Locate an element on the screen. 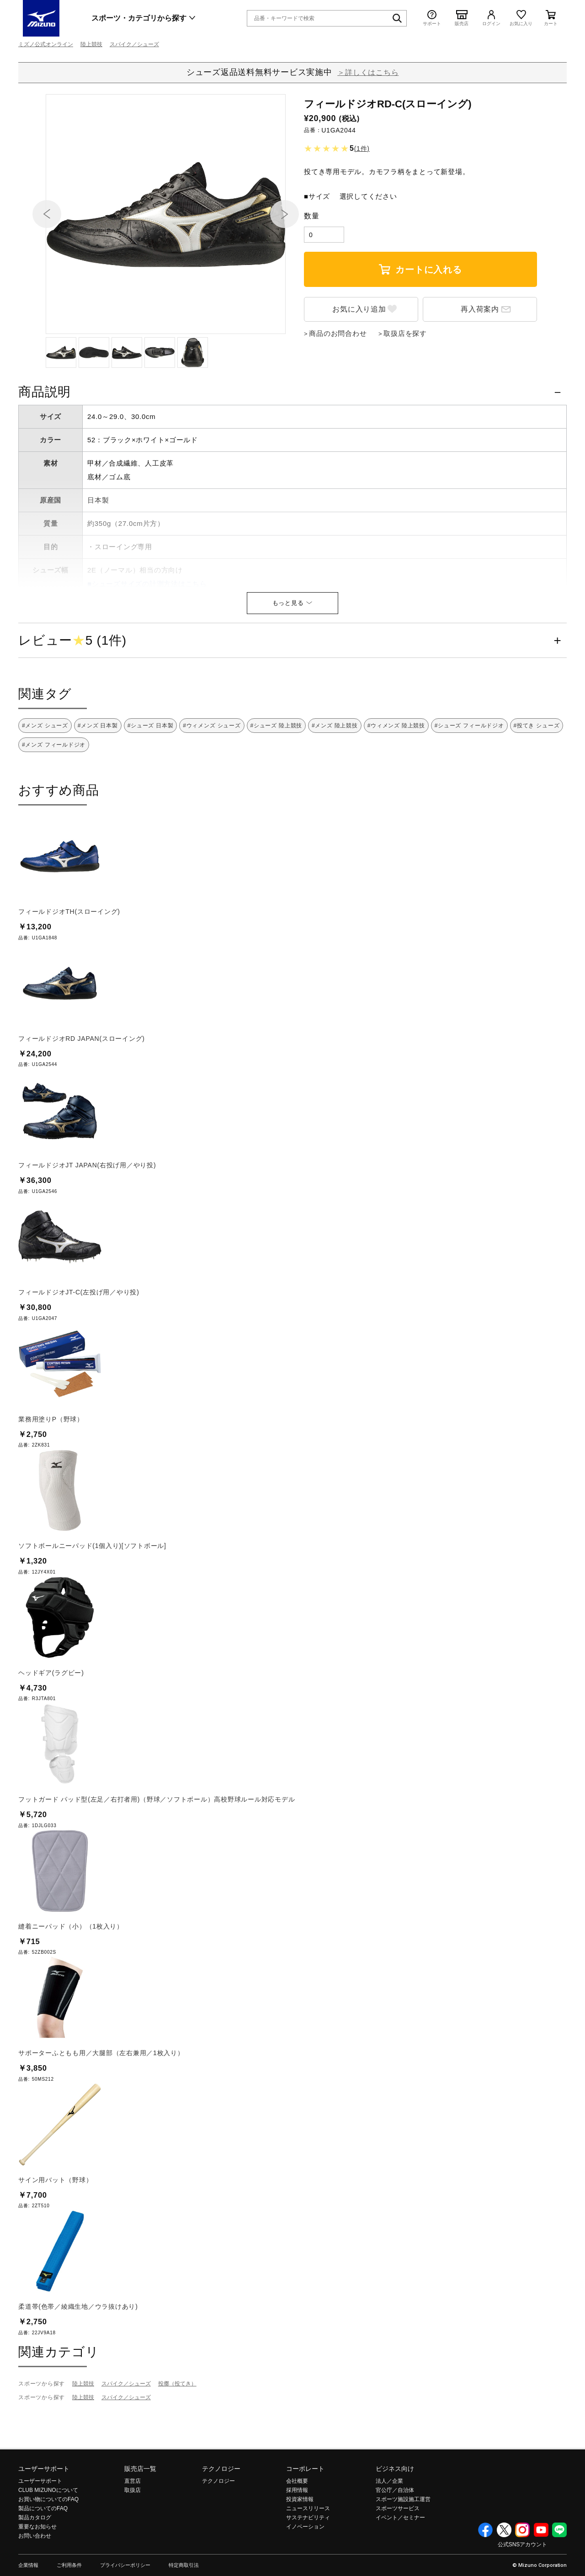 Image resolution: width=585 pixels, height=2576 pixels. #シューズ 日本製 is located at coordinates (151, 775).